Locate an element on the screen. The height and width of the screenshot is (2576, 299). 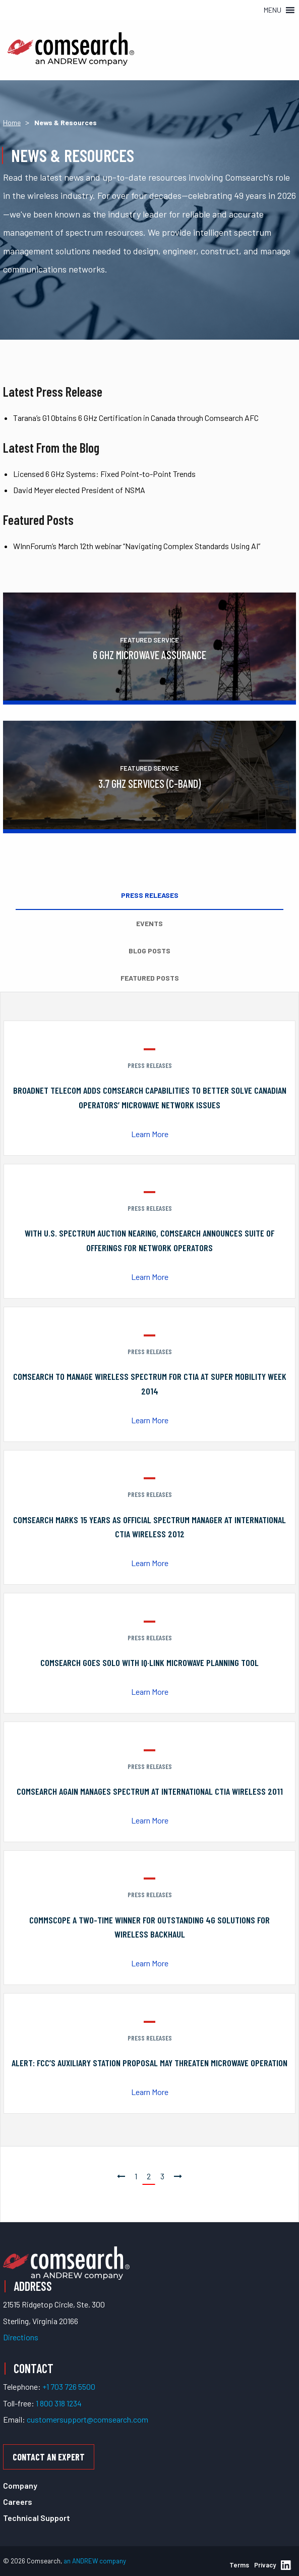
Blog Posts [tab] is located at coordinates (149, 950).